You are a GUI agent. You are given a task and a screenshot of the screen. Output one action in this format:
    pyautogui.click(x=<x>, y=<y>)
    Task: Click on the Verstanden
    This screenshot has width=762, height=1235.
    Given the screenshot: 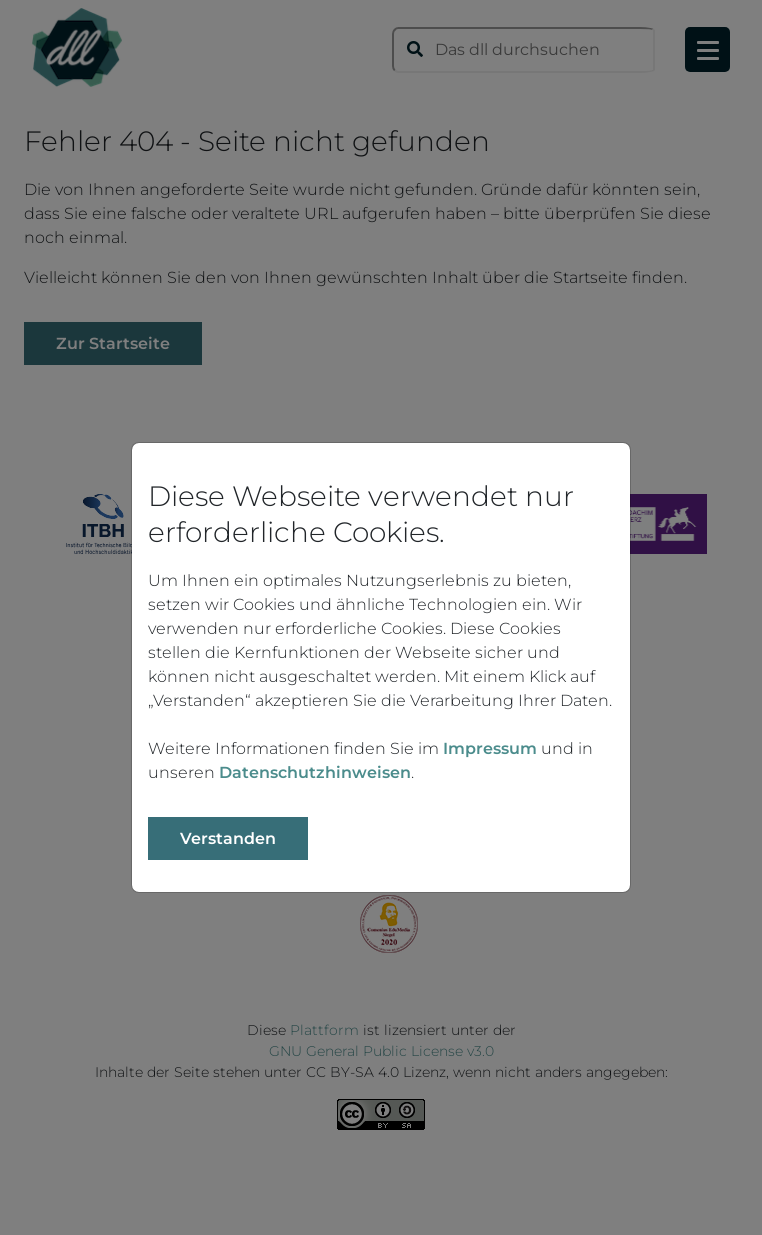 What is the action you would take?
    pyautogui.click(x=228, y=838)
    